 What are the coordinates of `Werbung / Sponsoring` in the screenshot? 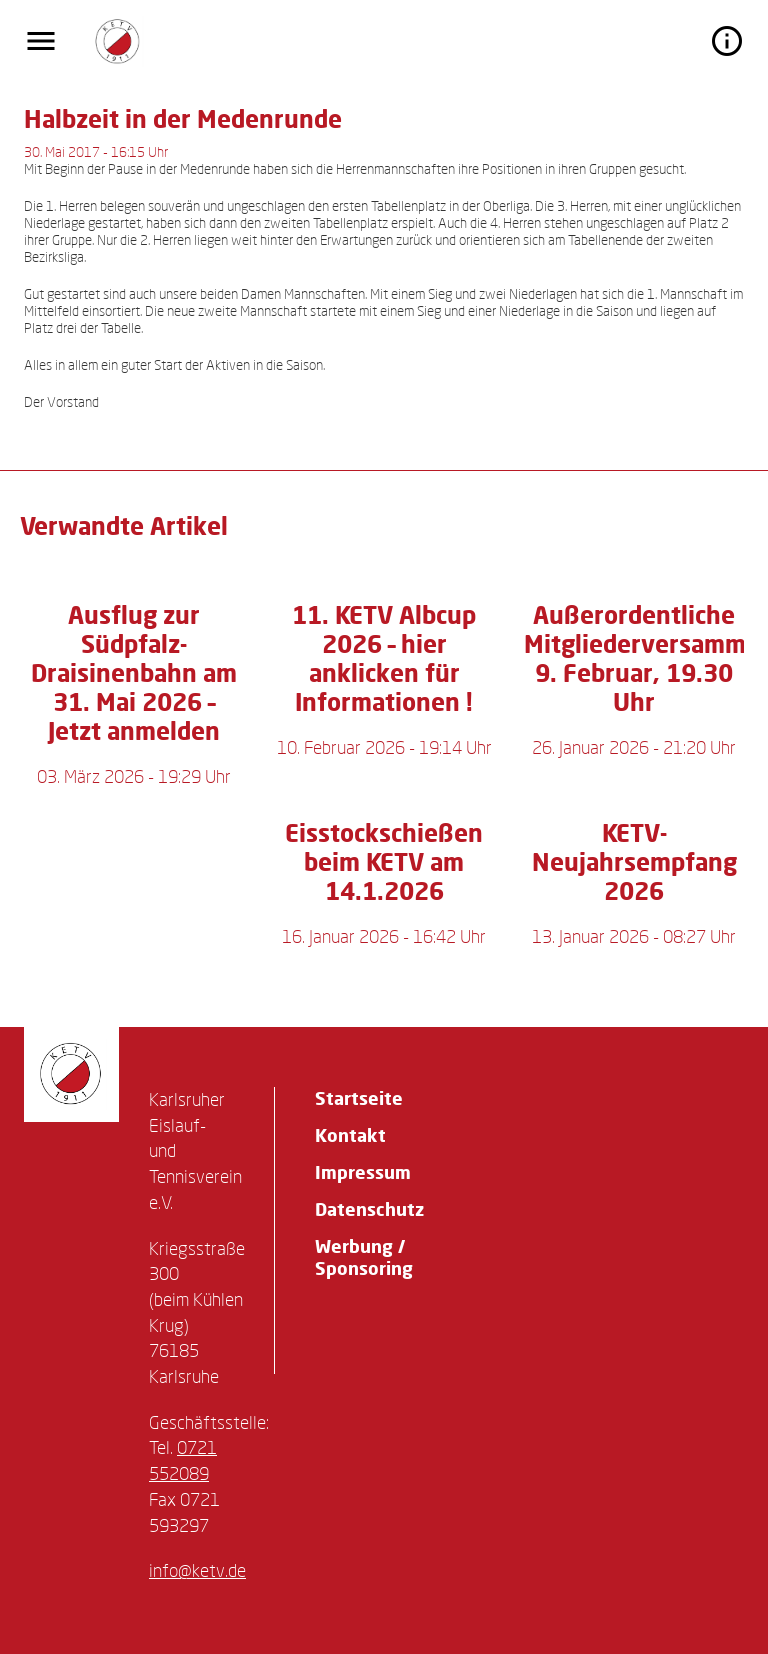 It's located at (364, 1257).